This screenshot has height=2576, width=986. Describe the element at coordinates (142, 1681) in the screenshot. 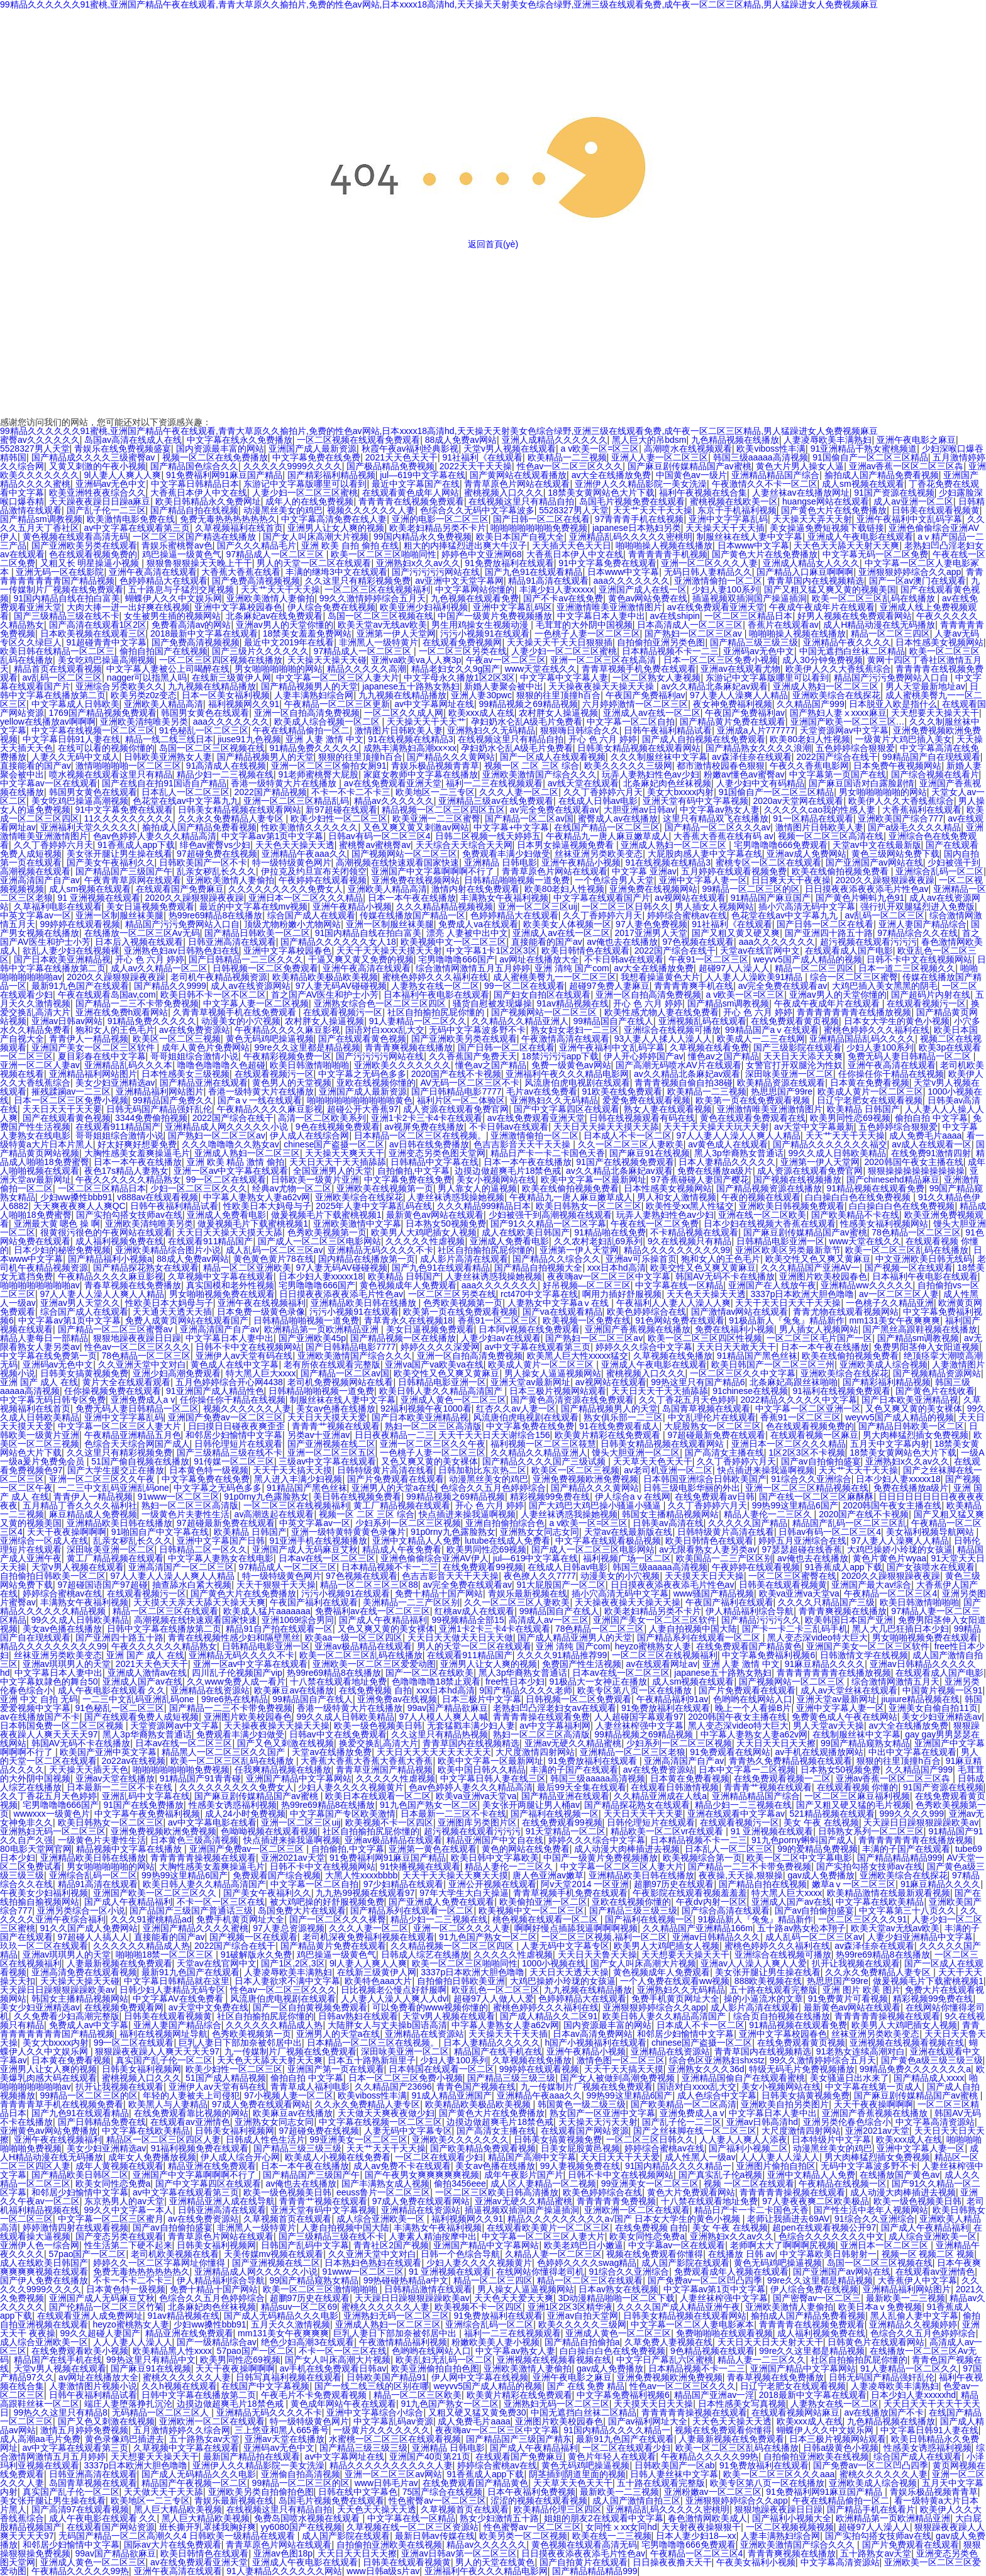

I see `亚洲成人国产av在线` at that location.